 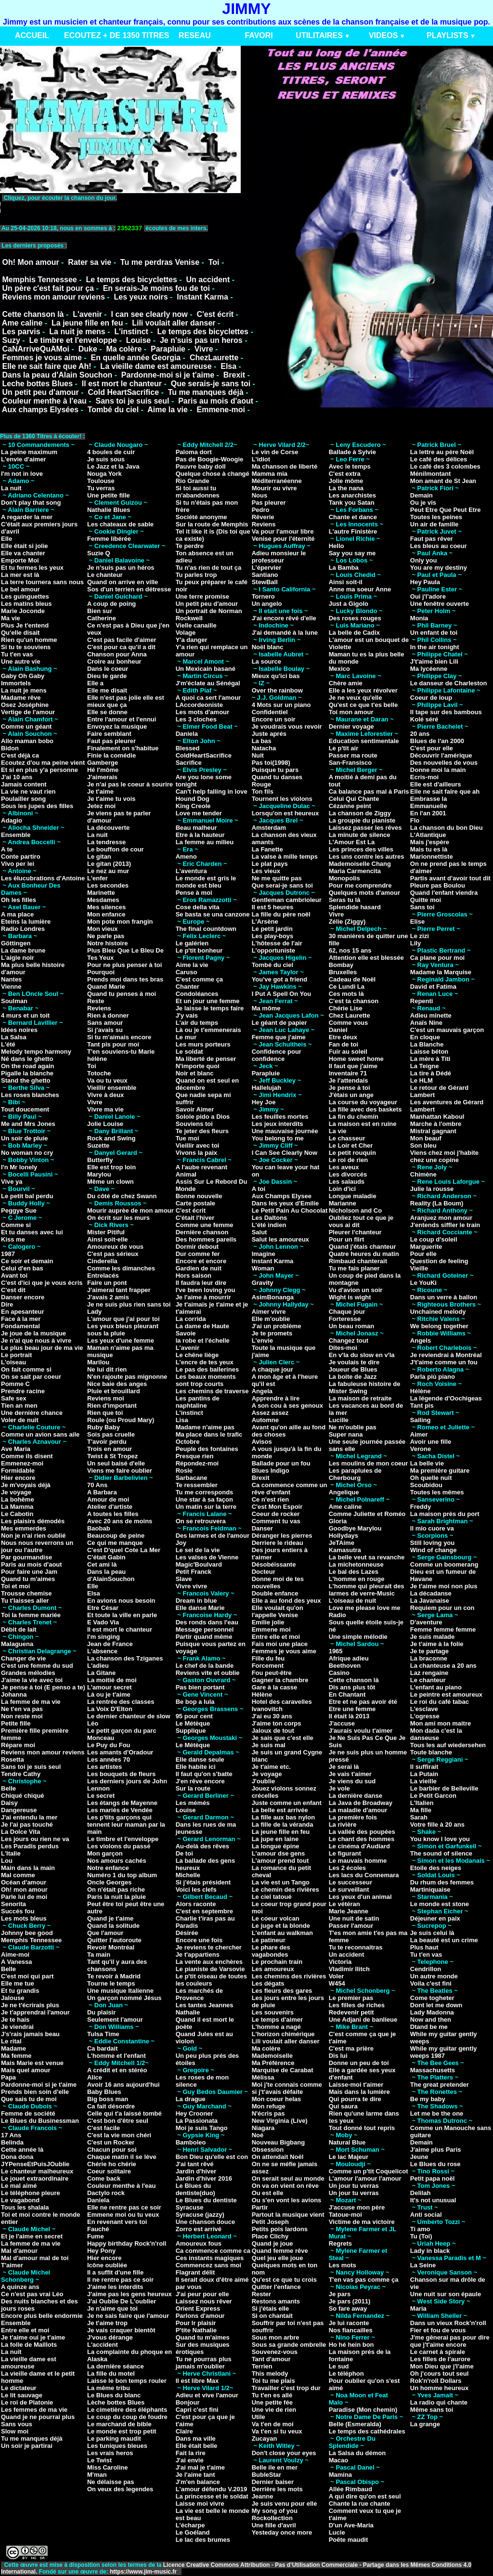 What do you see at coordinates (144, 2571) in the screenshot?
I see `https://www.jim-music.fr` at bounding box center [144, 2571].